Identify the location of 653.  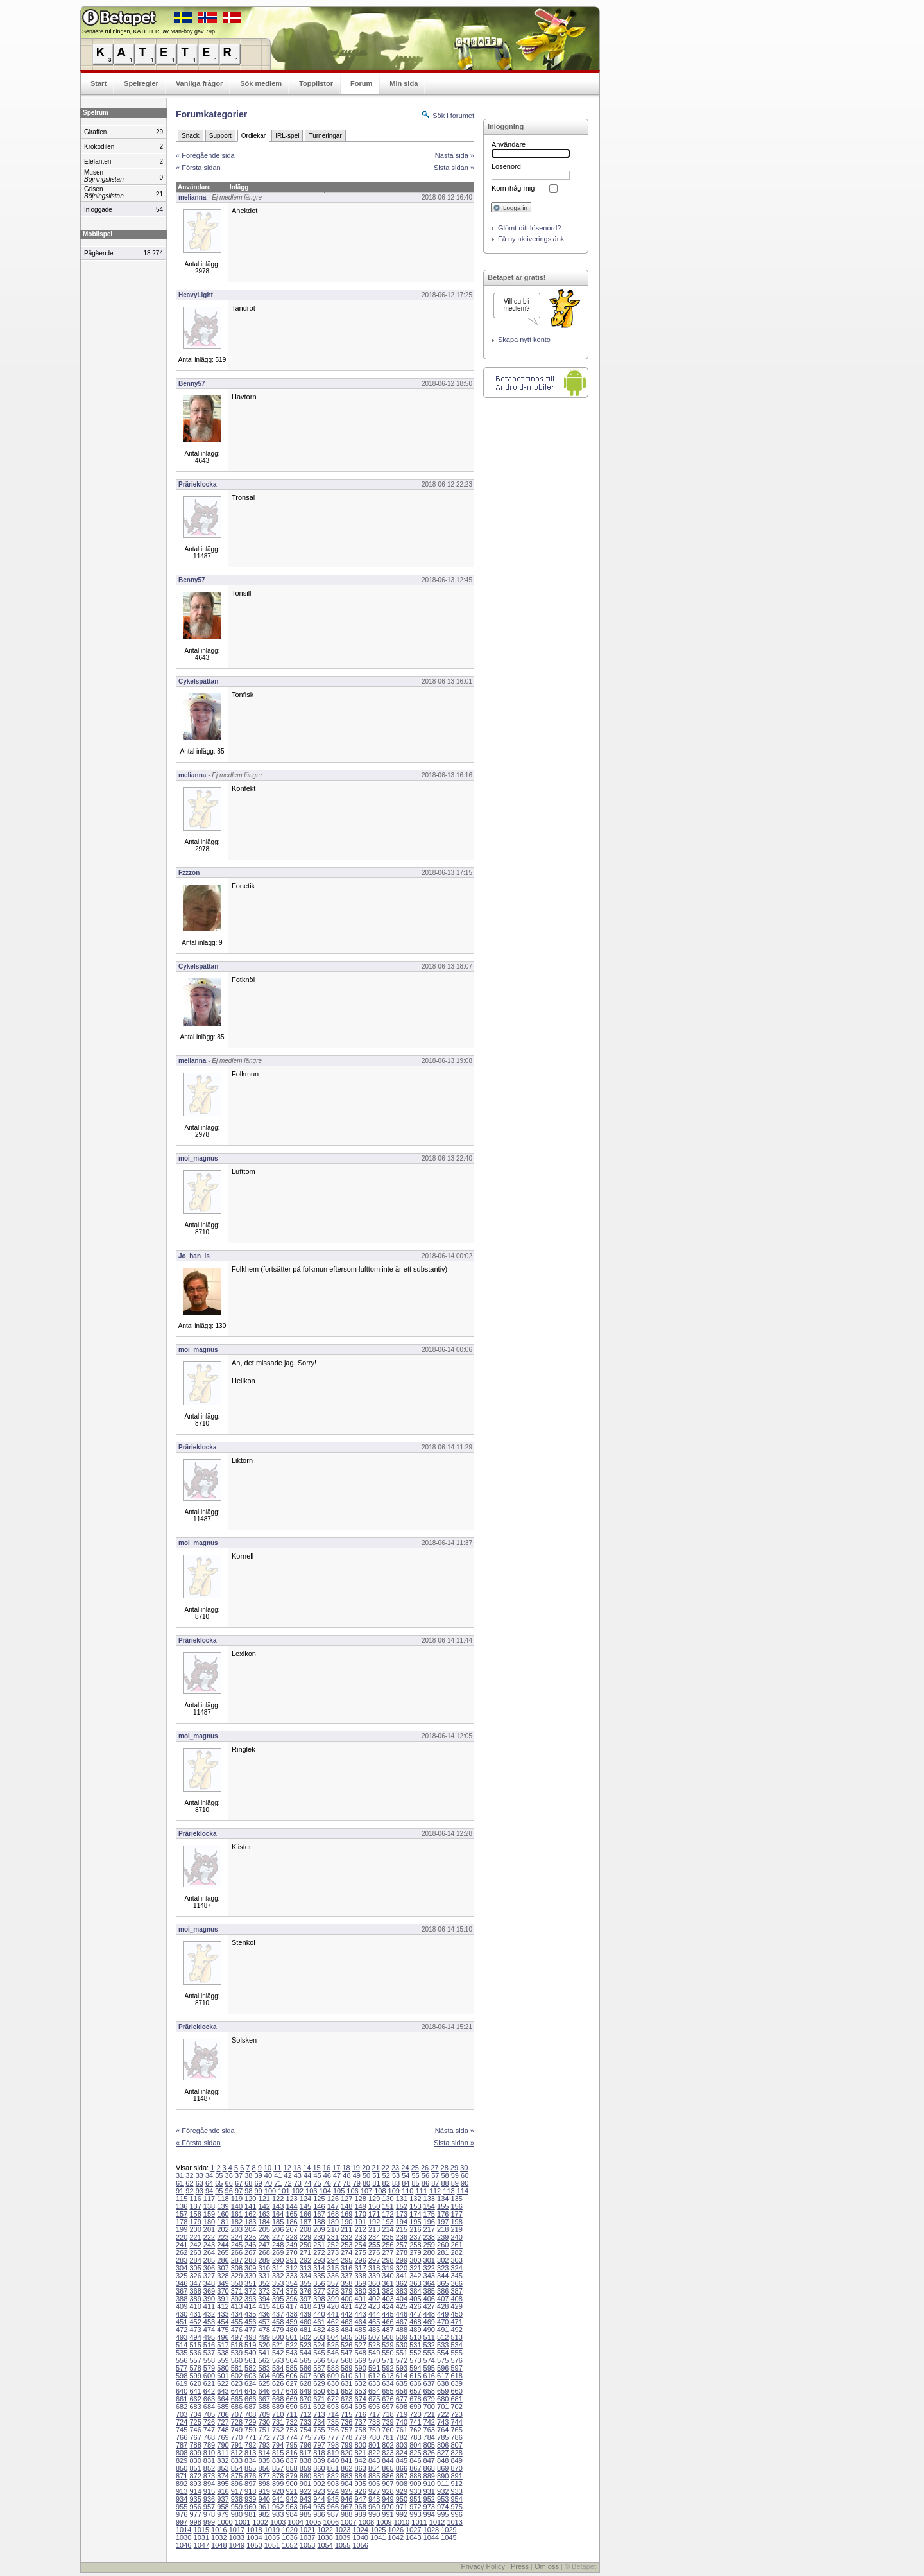
(360, 2391).